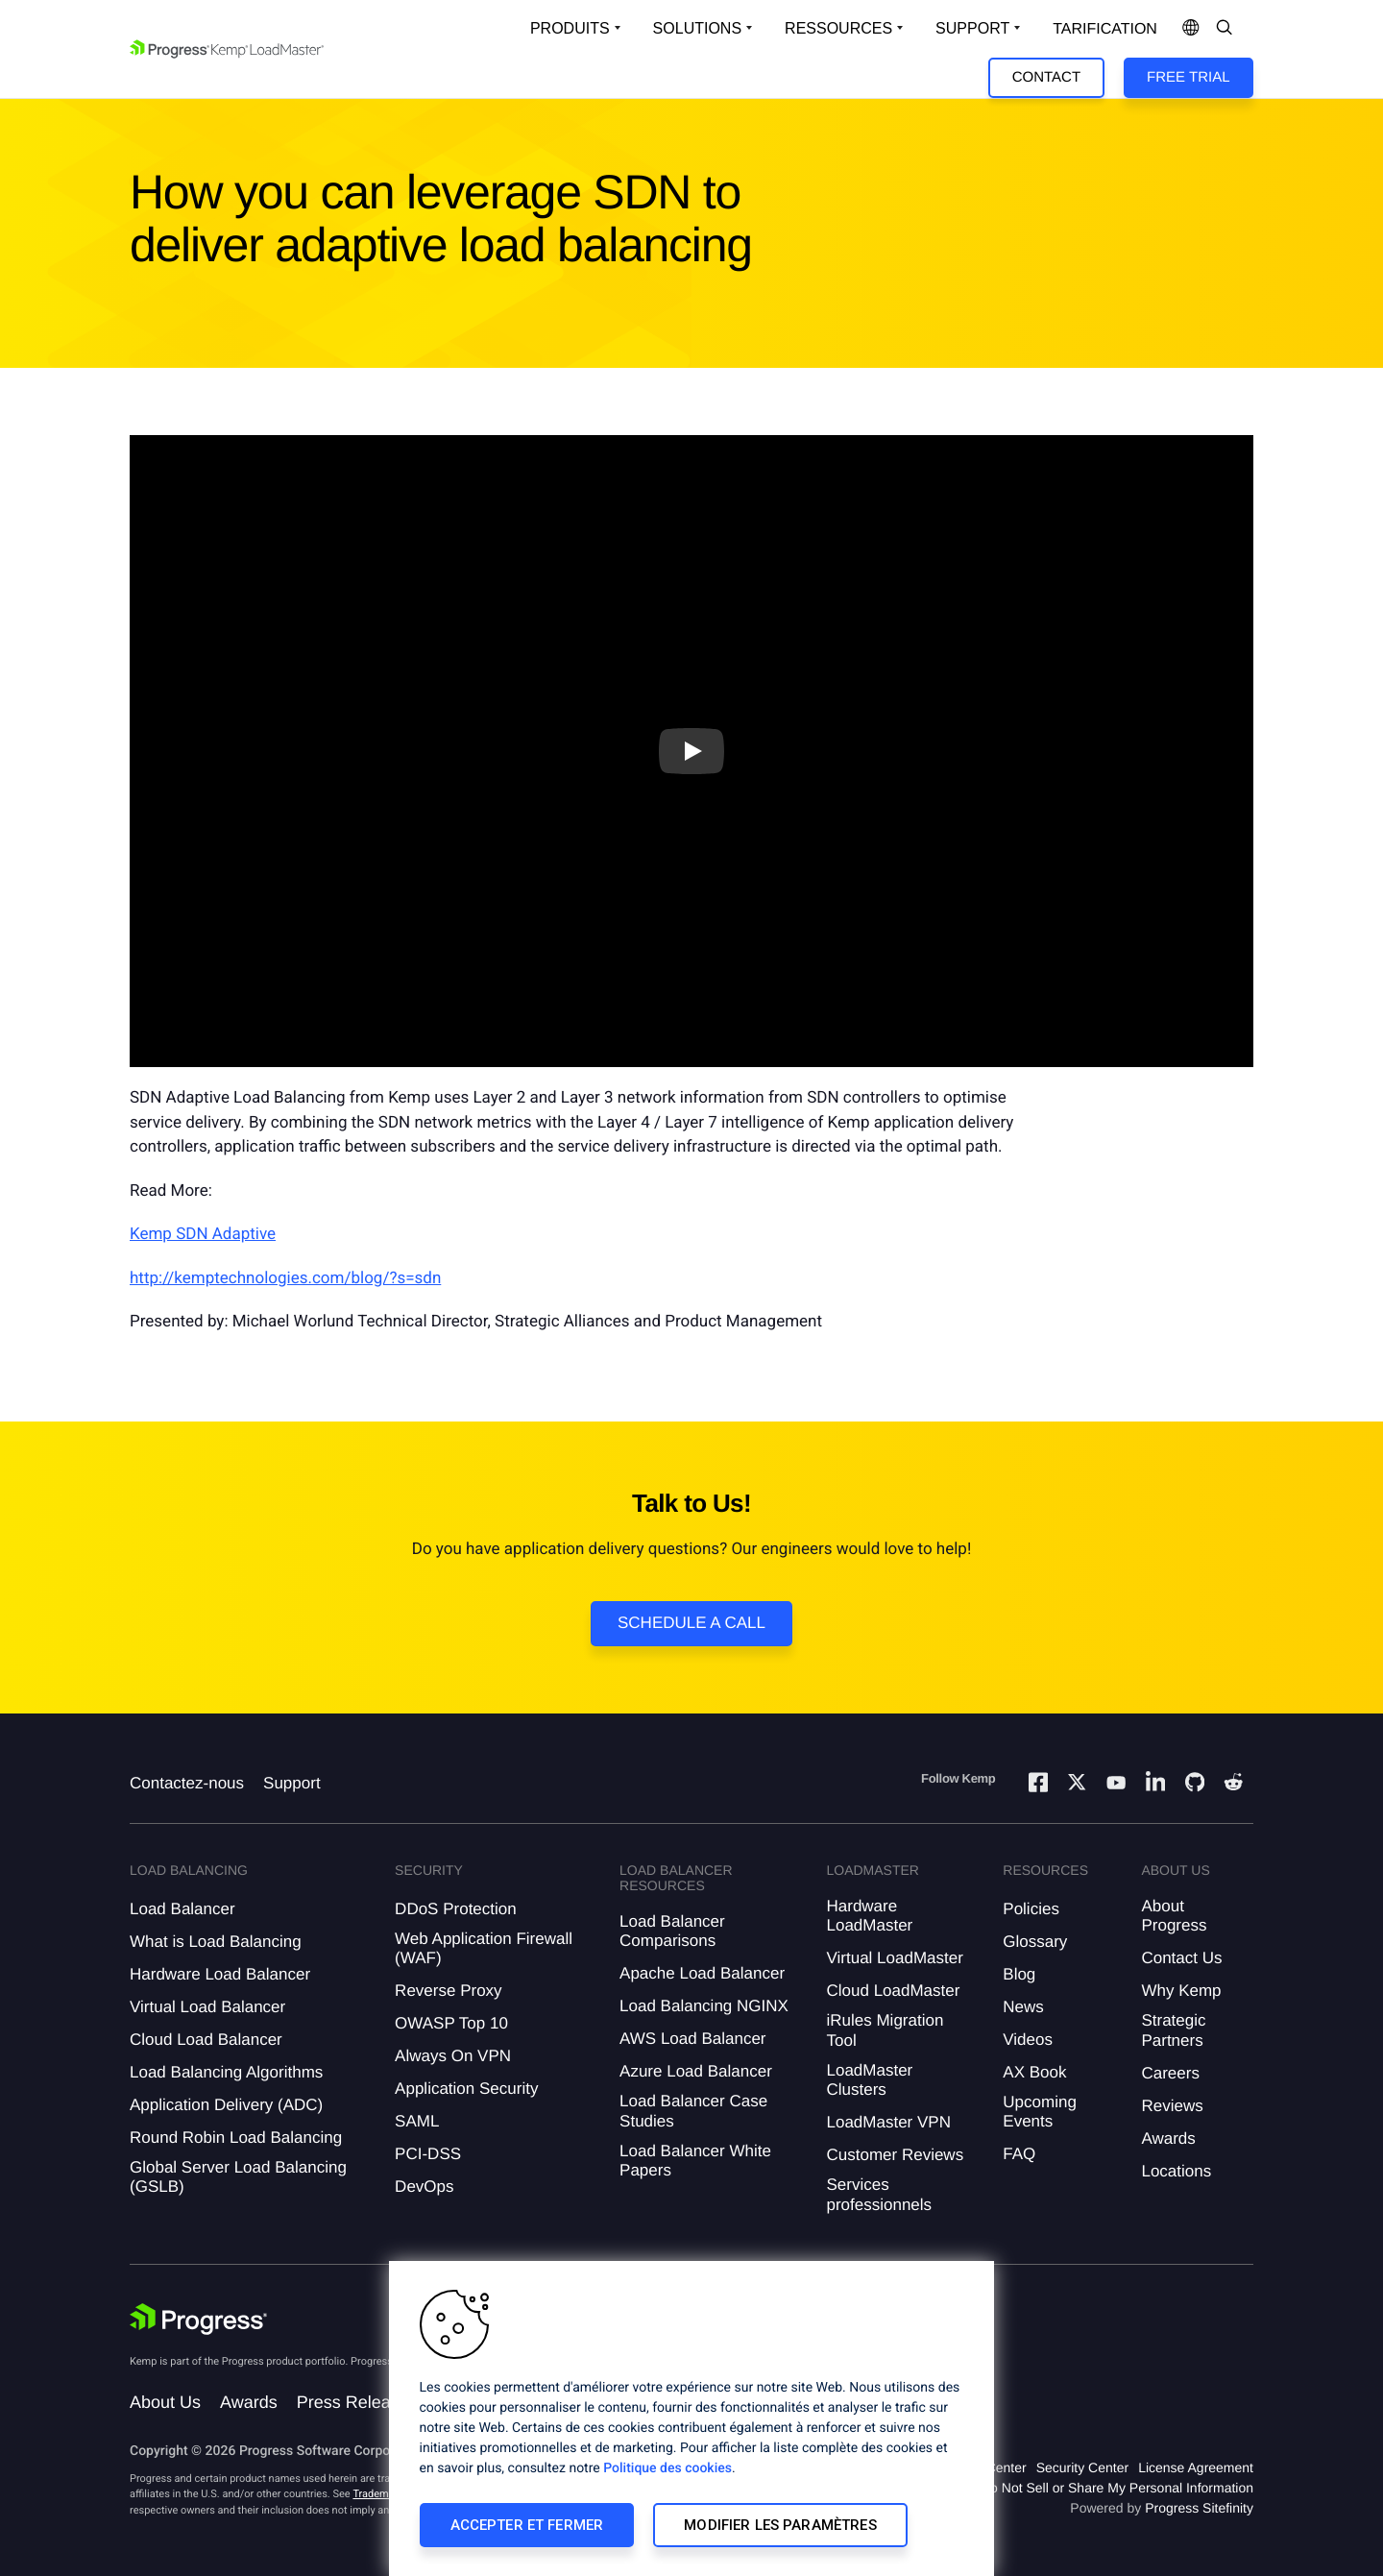 The image size is (1383, 2576). Describe the element at coordinates (1023, 2007) in the screenshot. I see `News` at that location.